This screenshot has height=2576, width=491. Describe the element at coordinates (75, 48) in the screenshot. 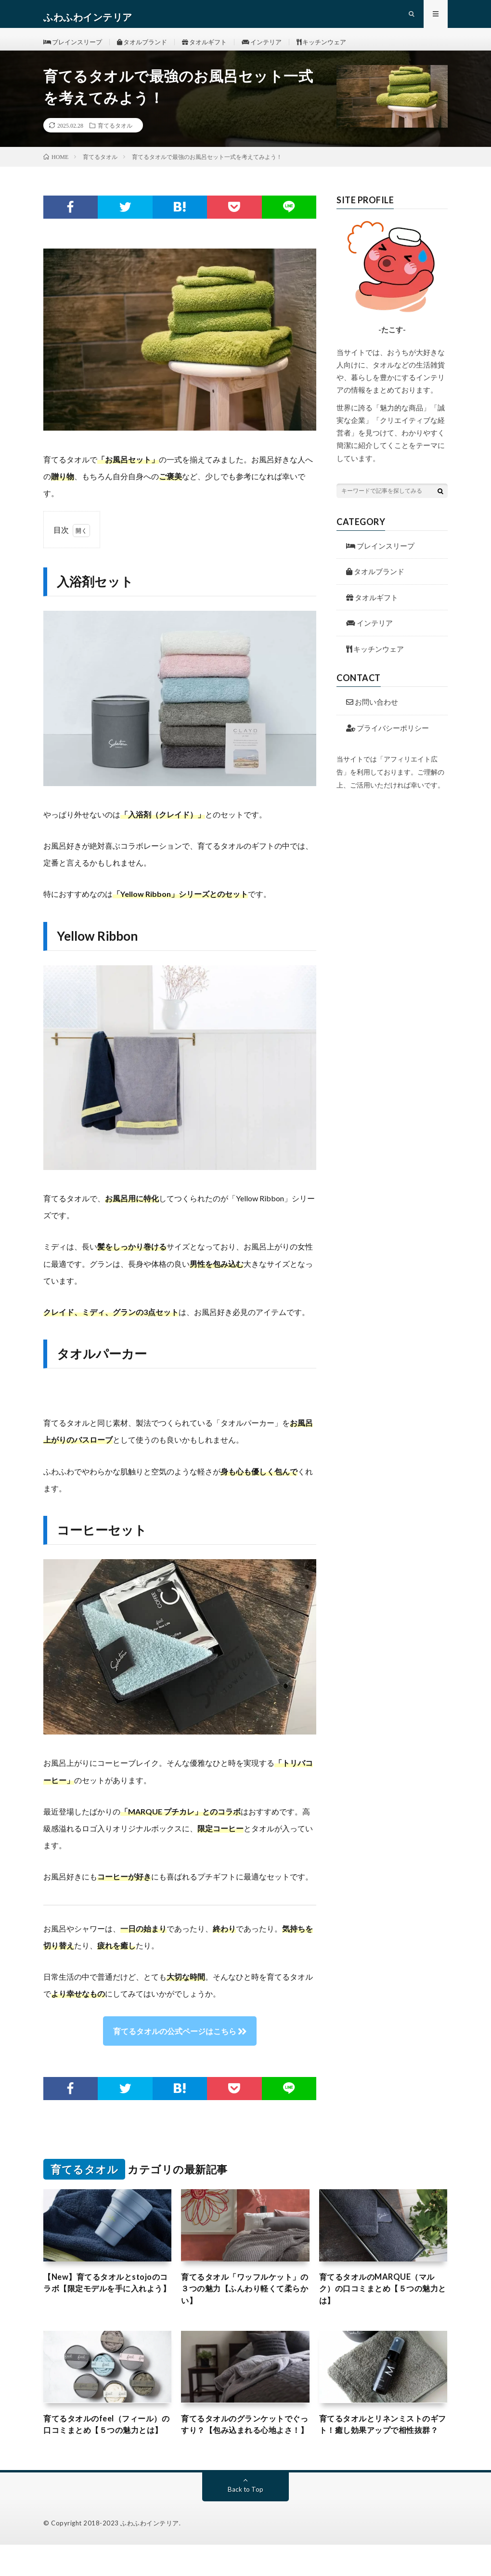

I see `ブレインスリープ` at that location.